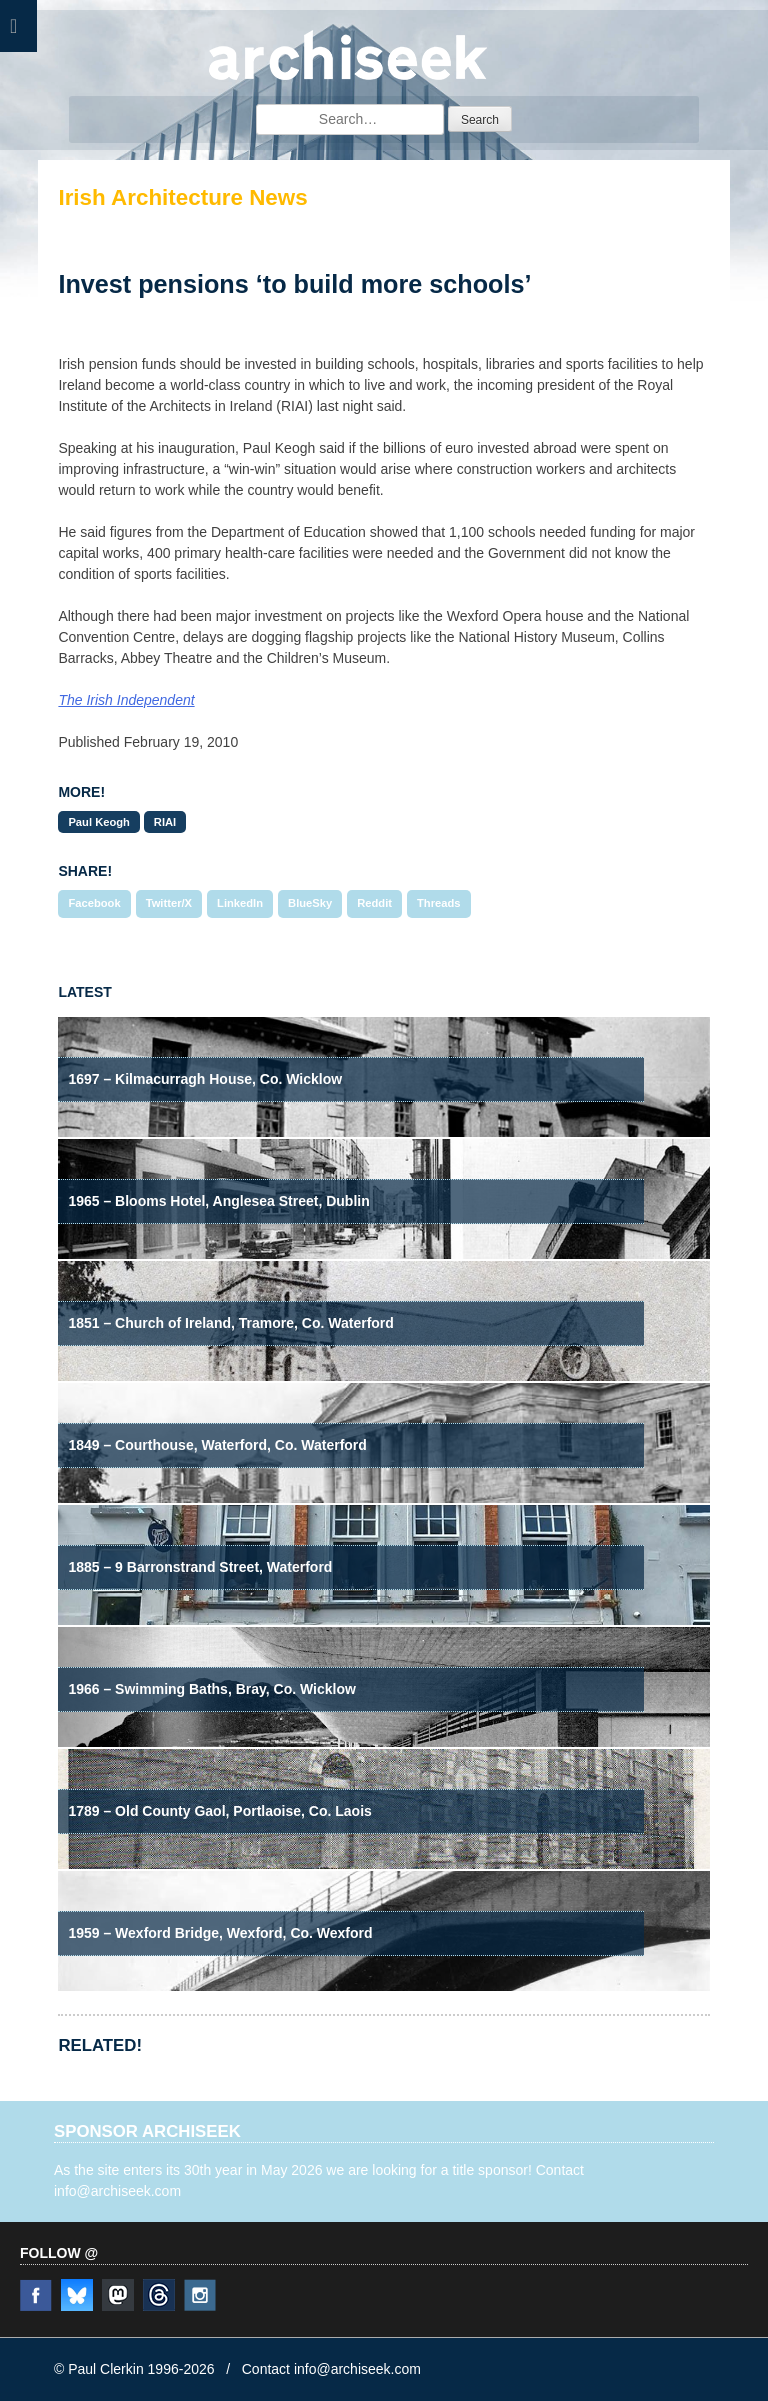  What do you see at coordinates (99, 822) in the screenshot?
I see `Paul Keogh` at bounding box center [99, 822].